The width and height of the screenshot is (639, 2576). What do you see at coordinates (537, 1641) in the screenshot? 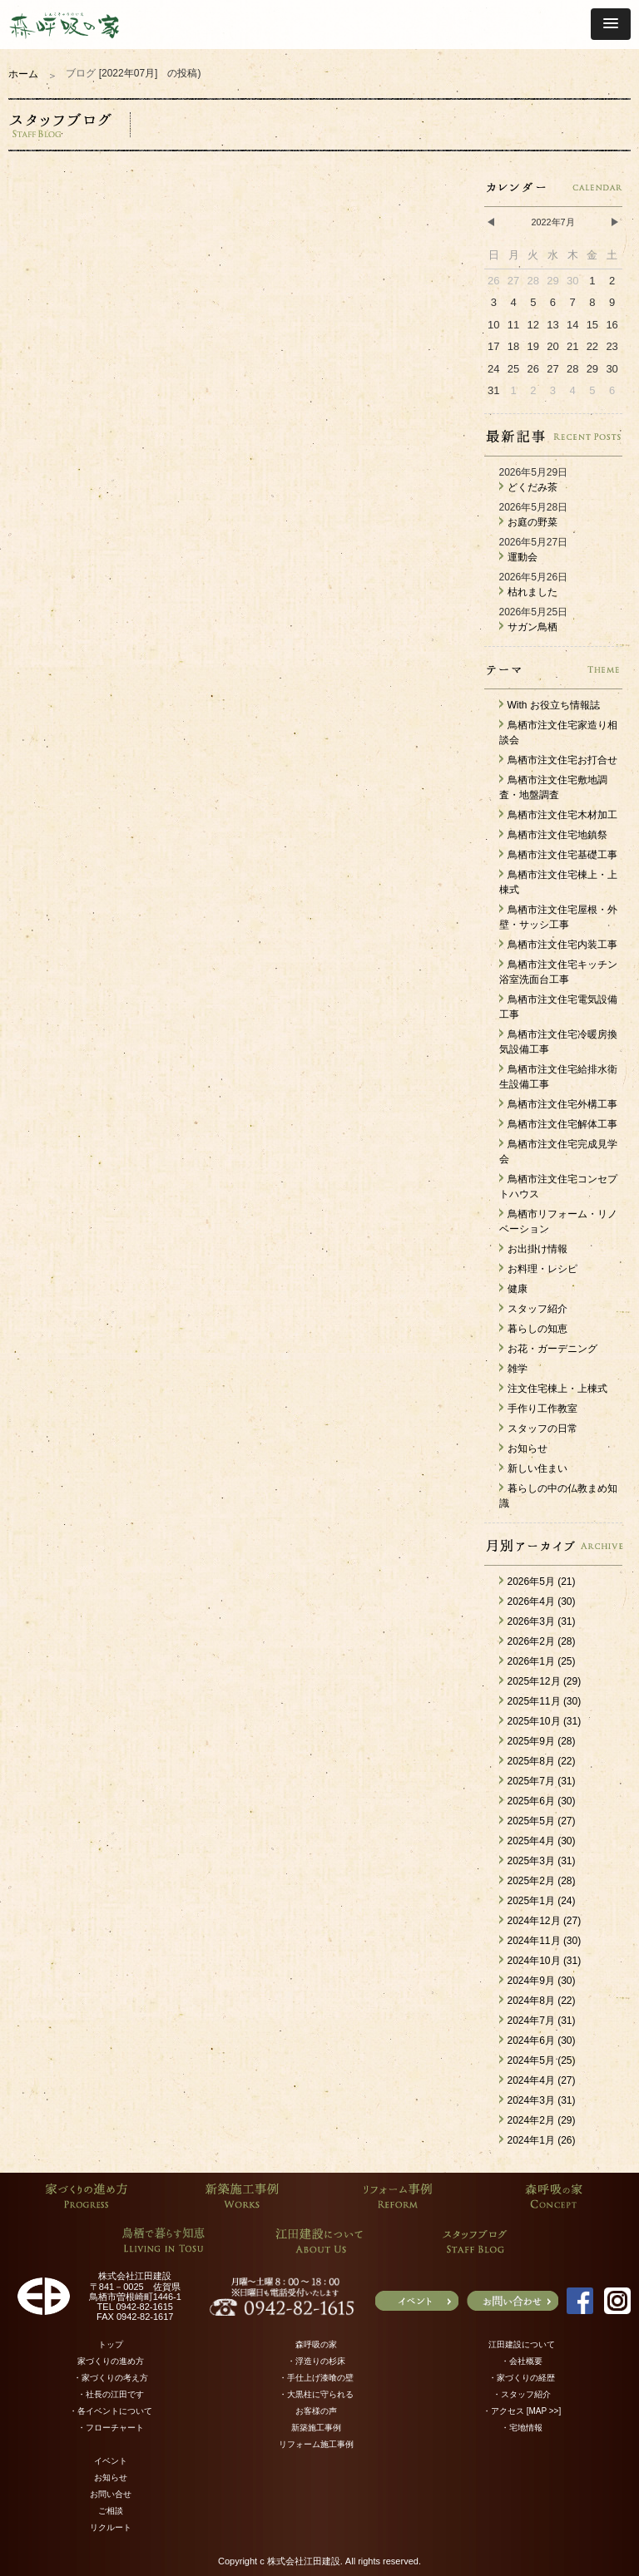
I see `2026年2月 (28)` at bounding box center [537, 1641].